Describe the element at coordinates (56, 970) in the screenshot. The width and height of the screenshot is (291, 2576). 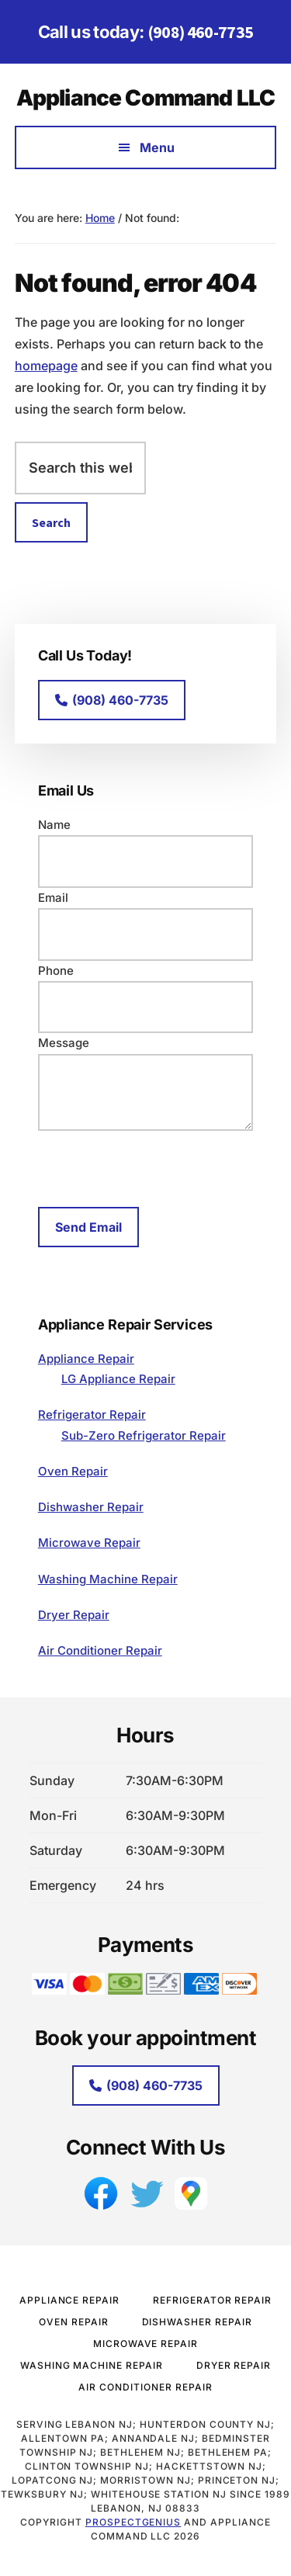
I see `Phone` at that location.